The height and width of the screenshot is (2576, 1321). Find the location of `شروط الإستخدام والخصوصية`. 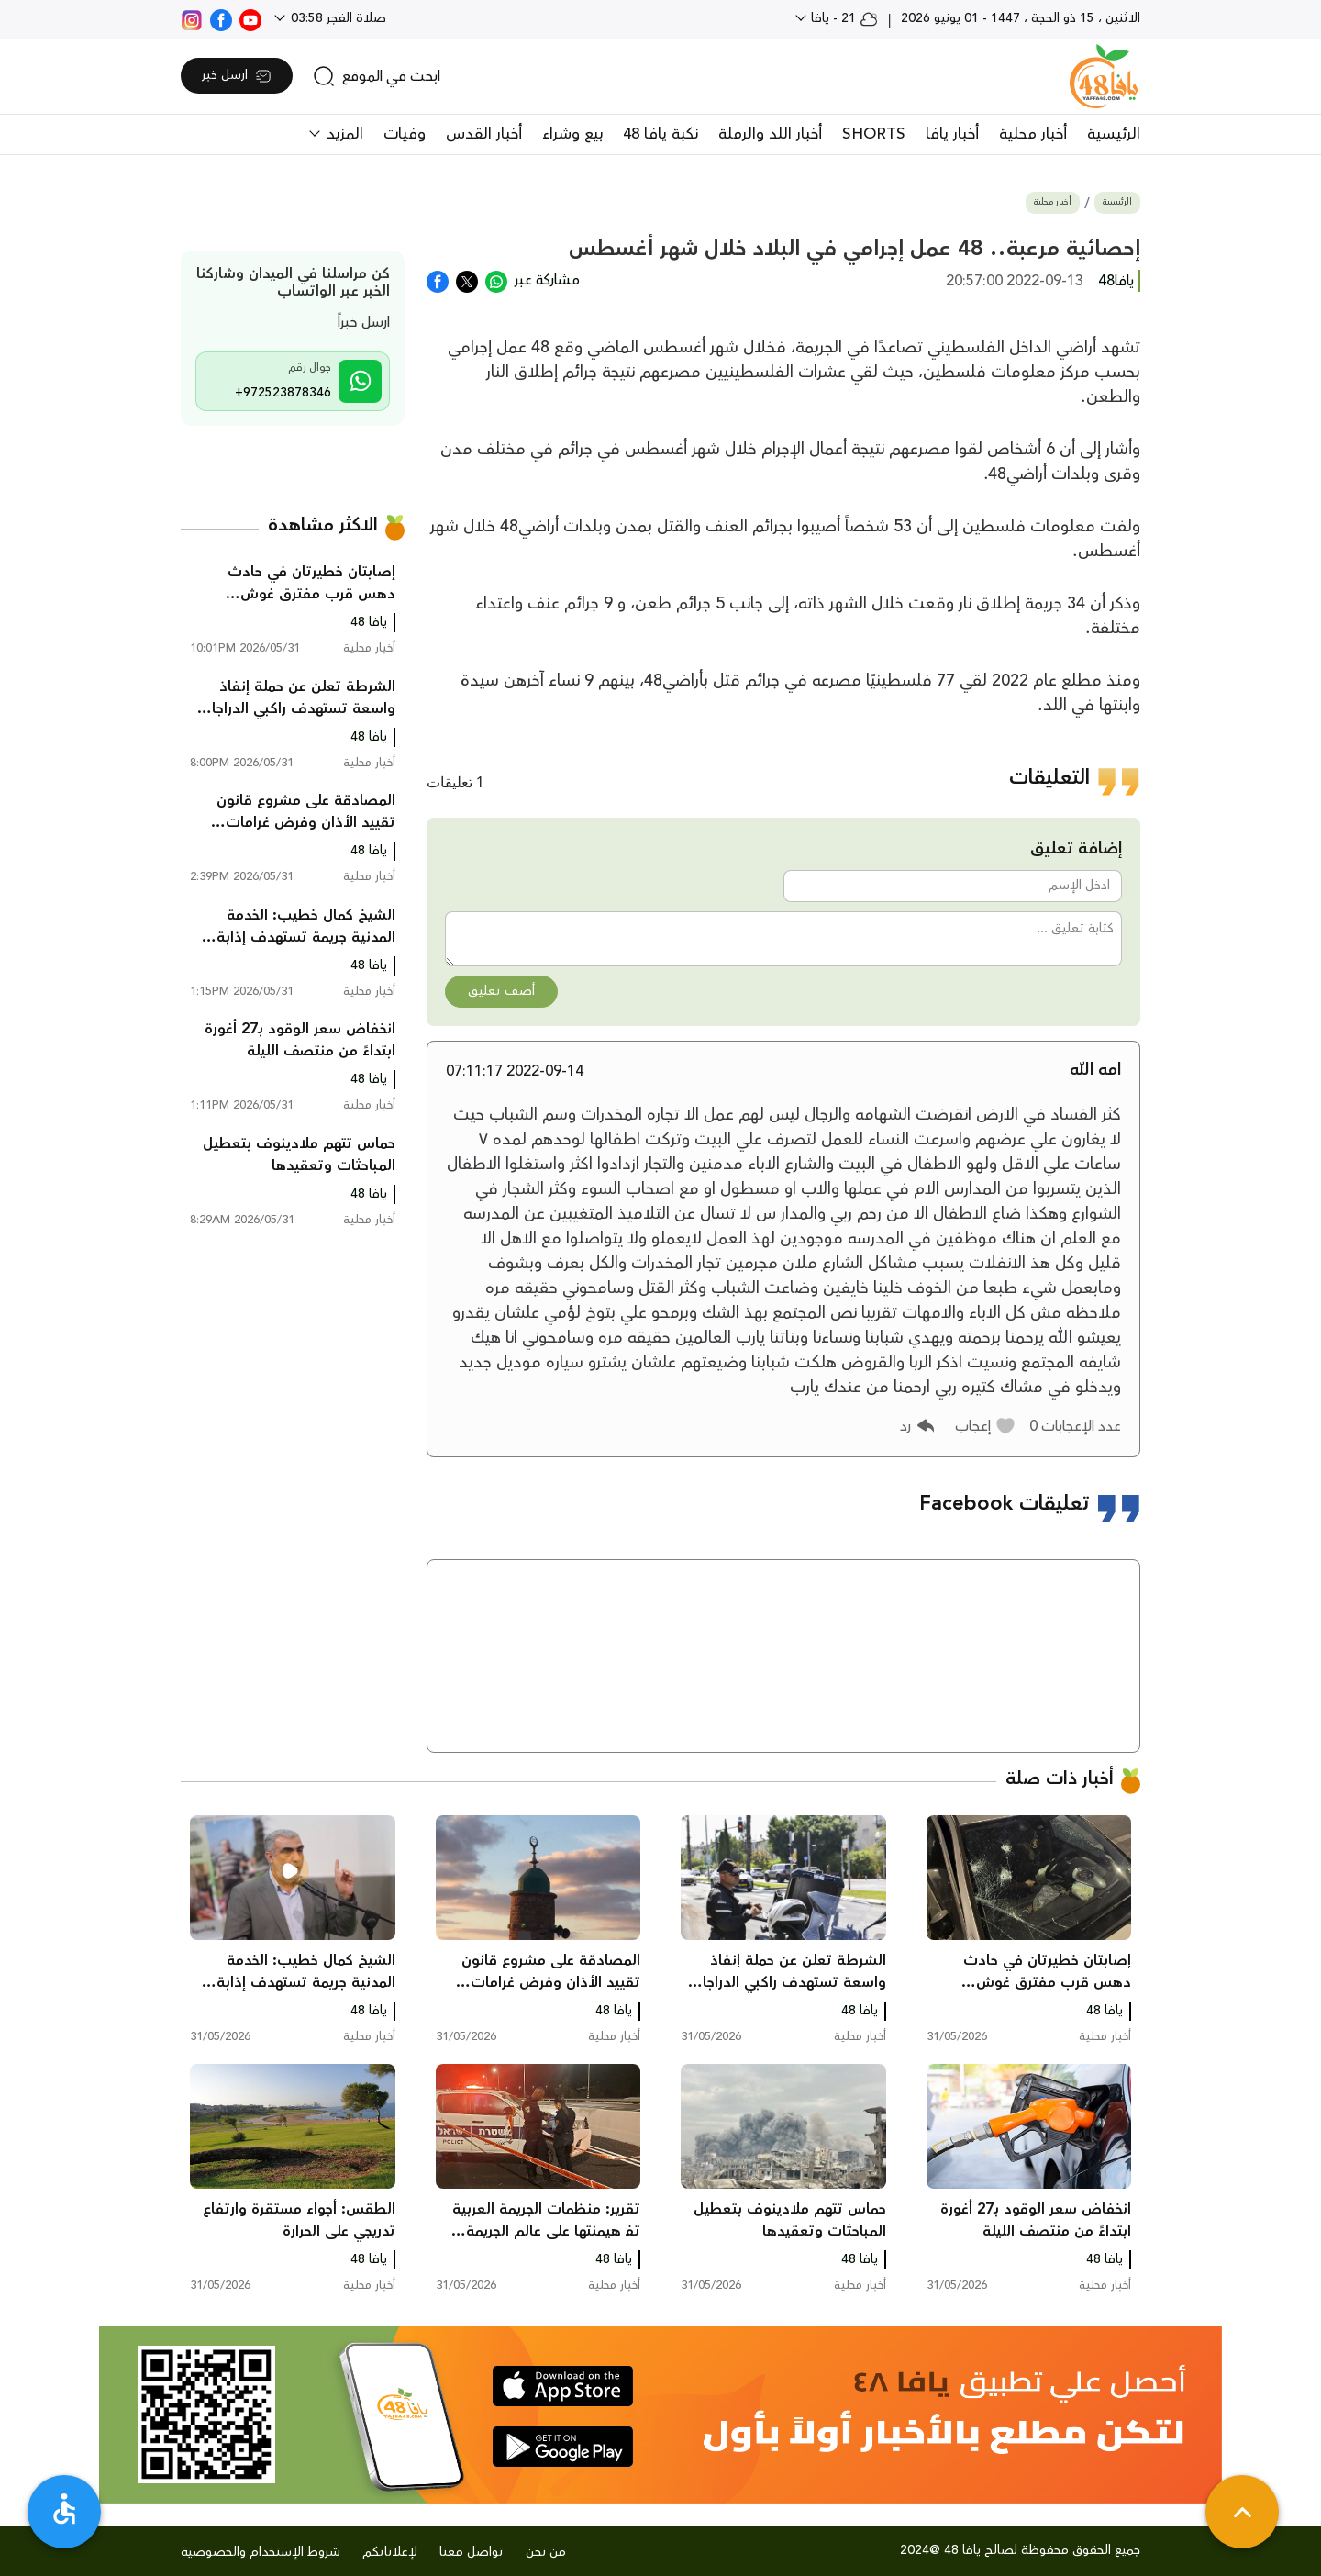

شروط الإستخدام والخصوصية is located at coordinates (260, 2552).